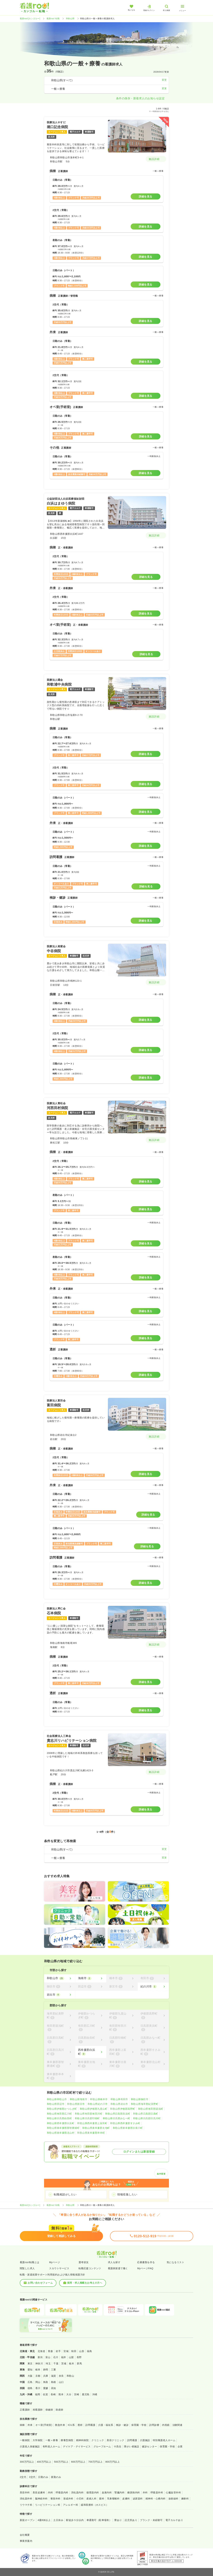 The height and width of the screenshot is (2576, 213). I want to click on 長野, so click(79, 2357).